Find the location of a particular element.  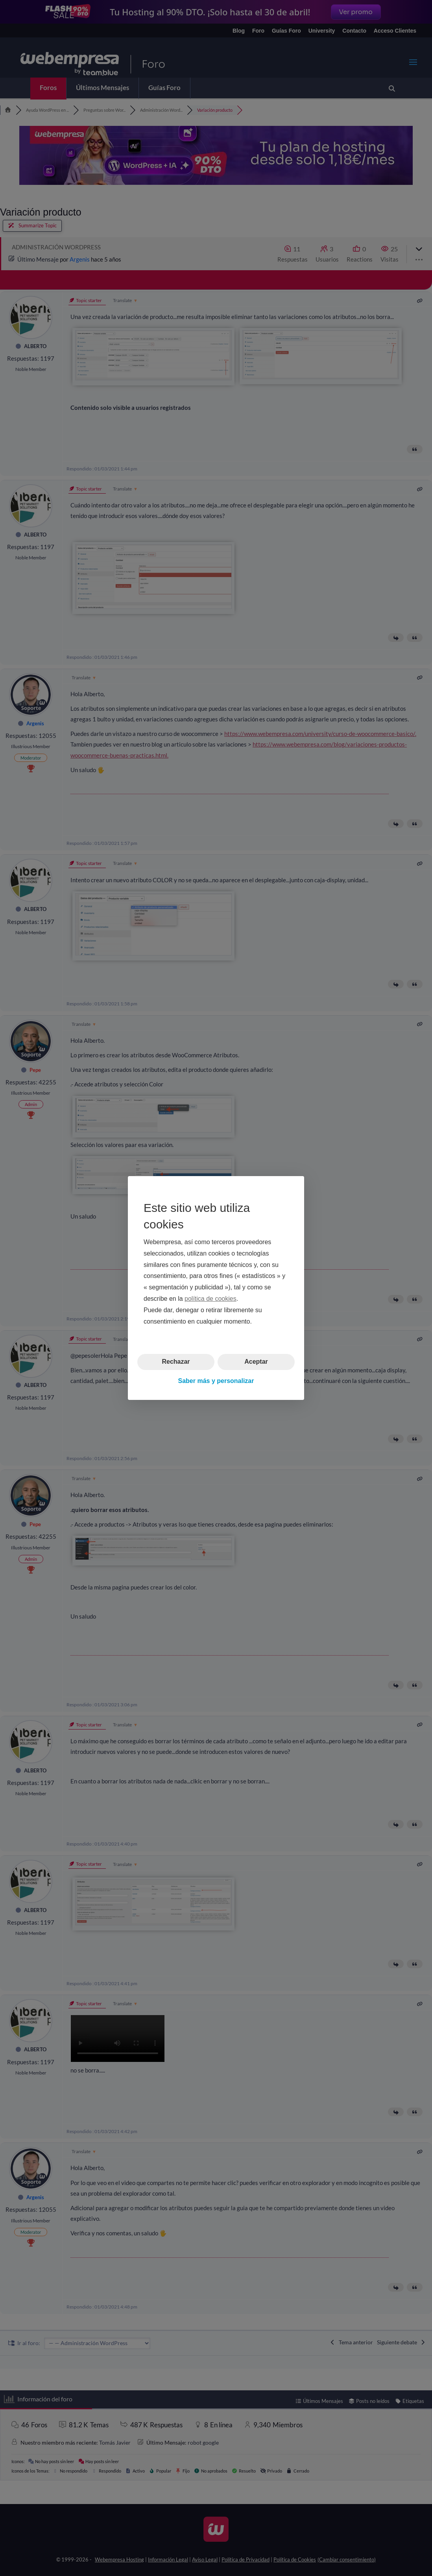

Aceptar [button] is located at coordinates (256, 1361).